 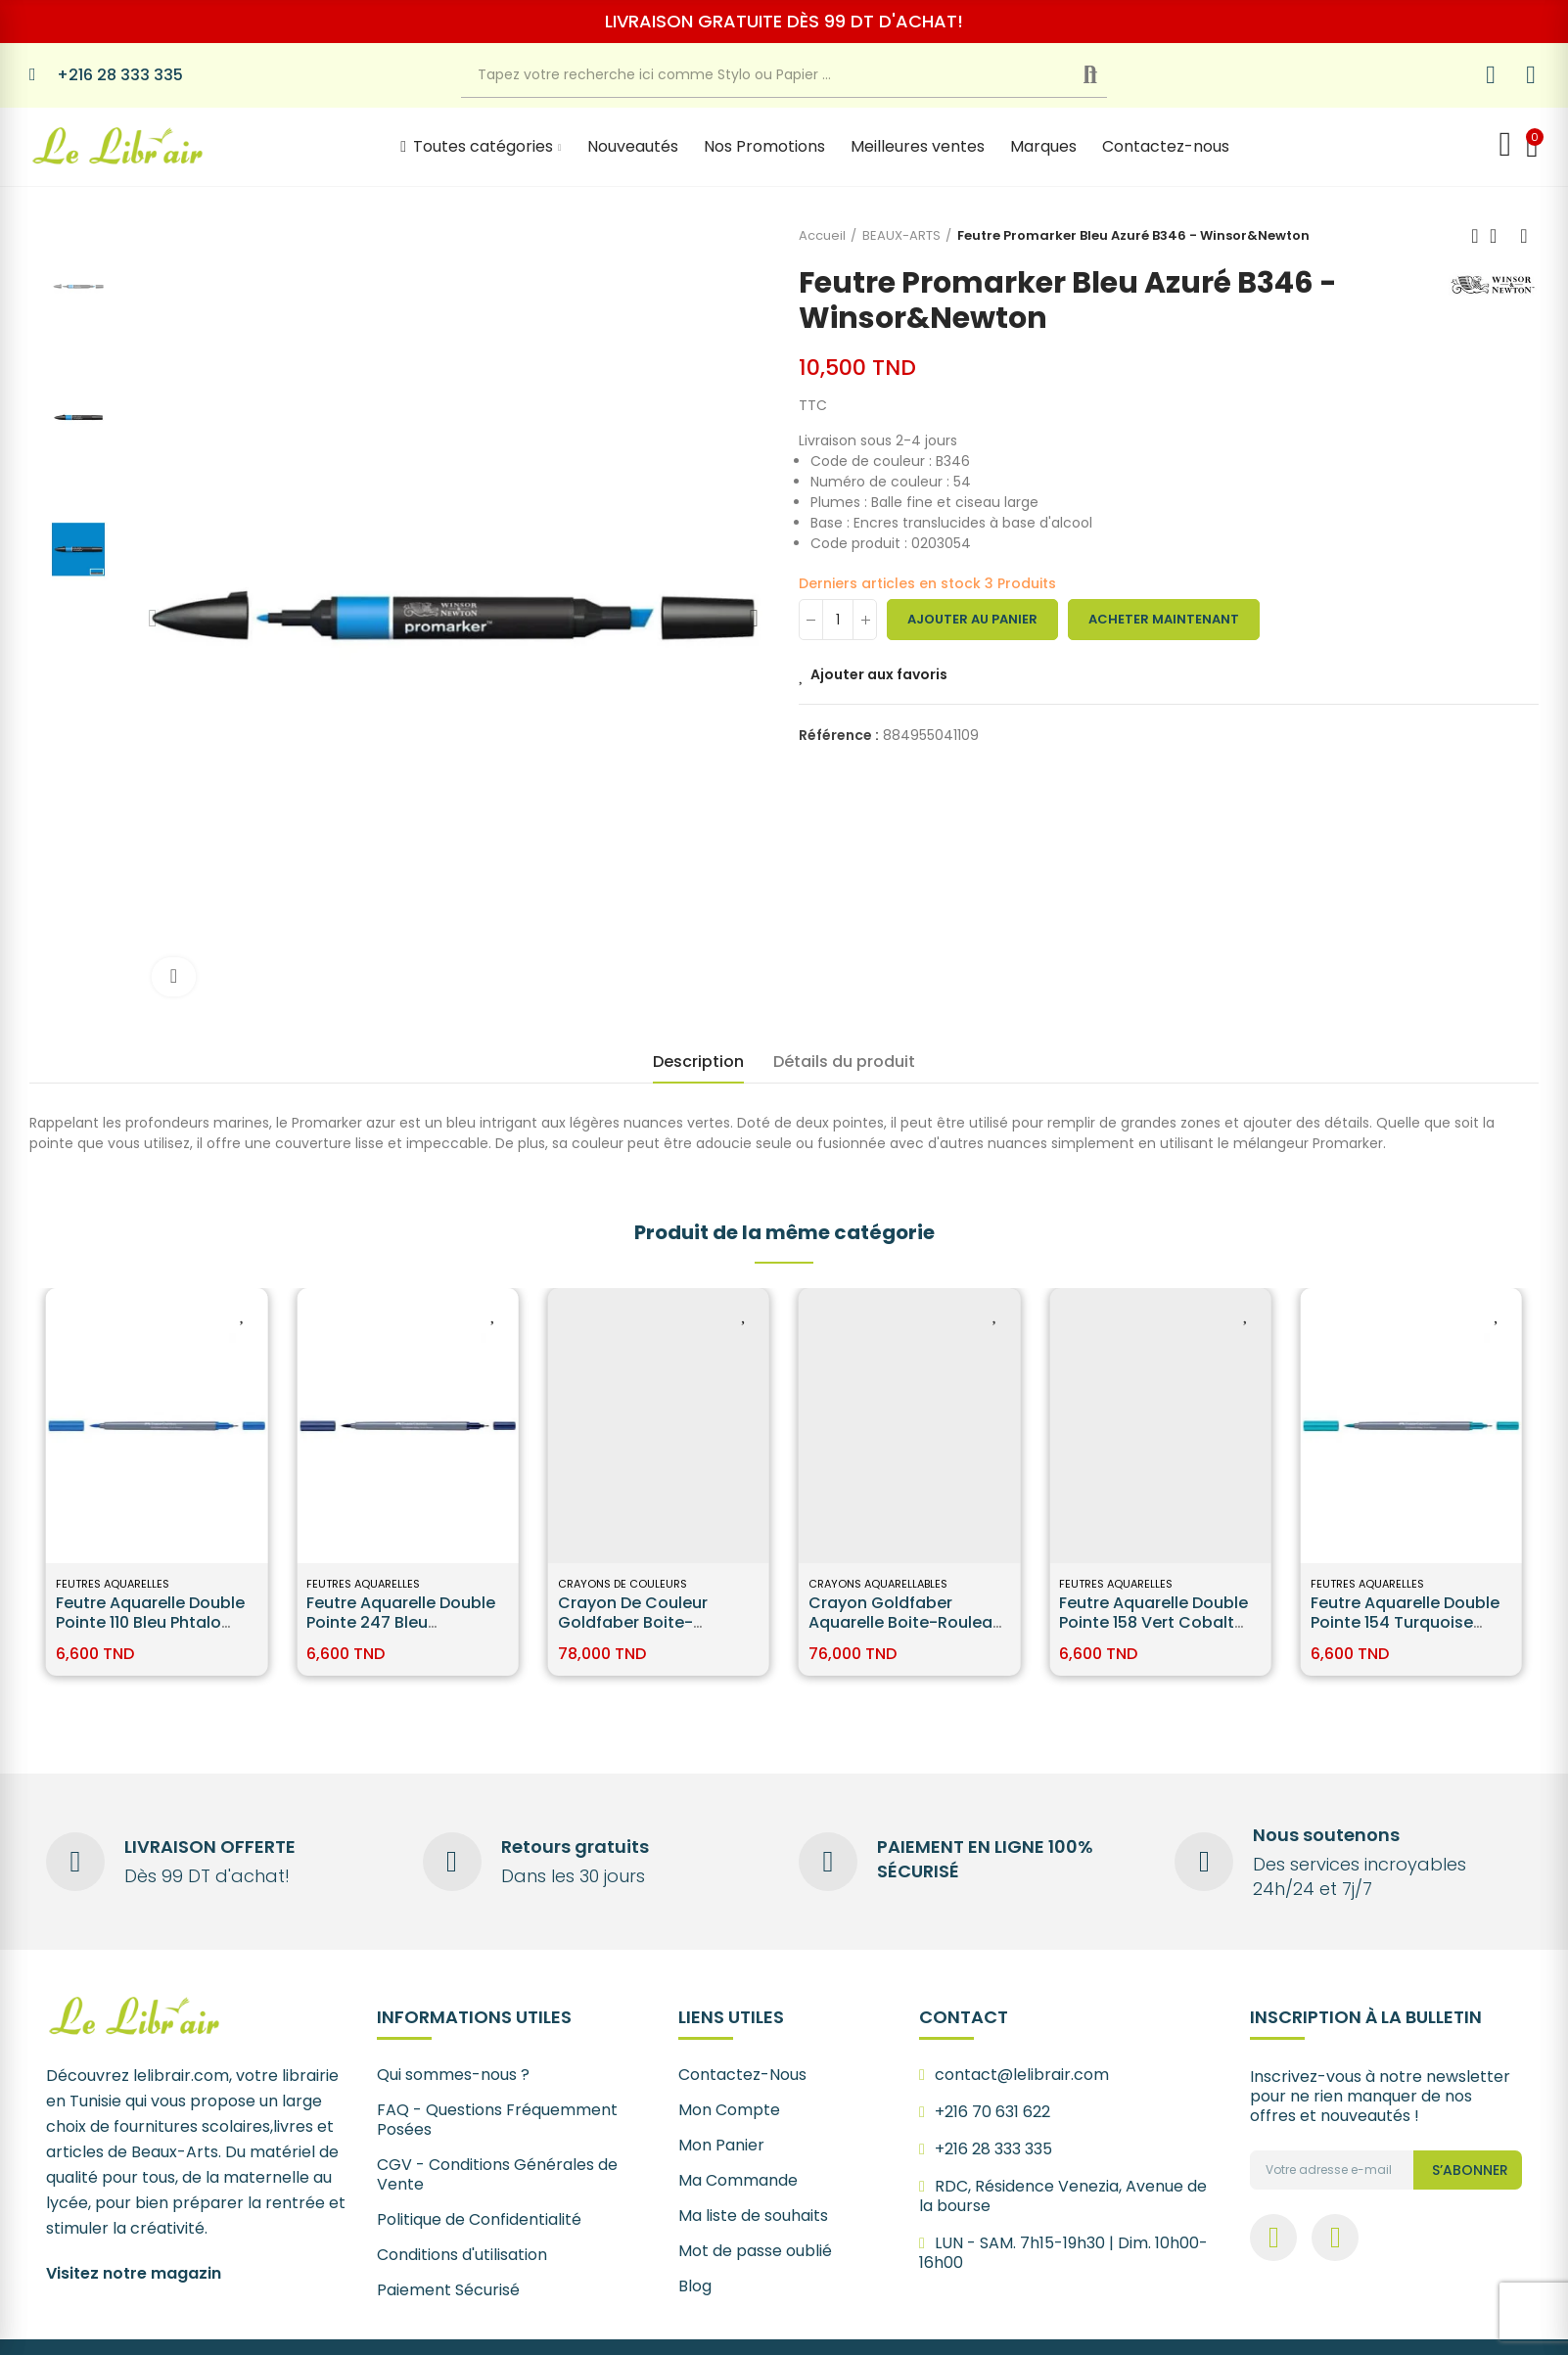 I want to click on Recherche, so click(x=1106, y=75).